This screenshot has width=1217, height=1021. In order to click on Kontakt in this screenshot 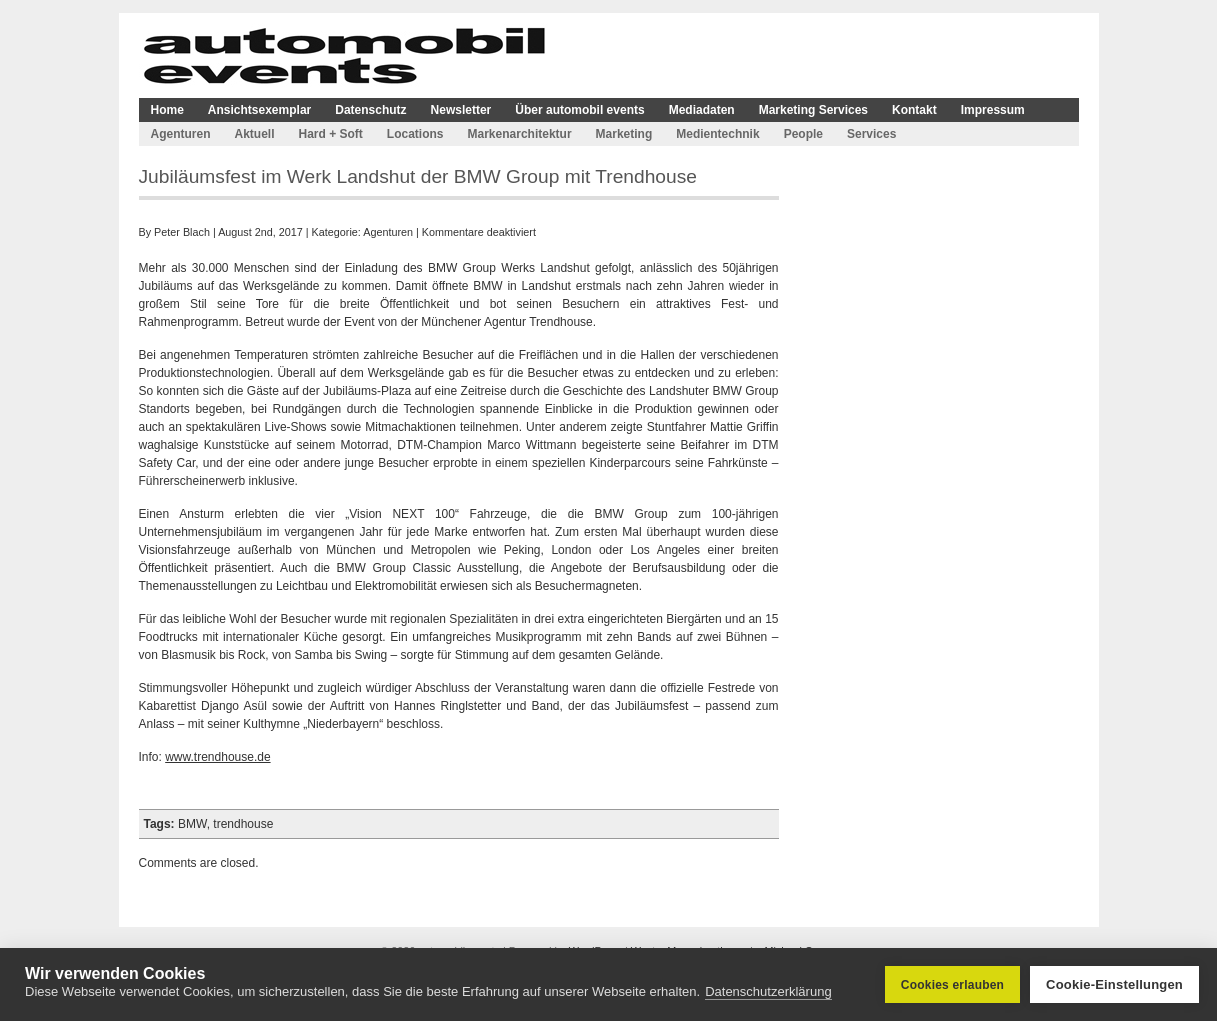, I will do `click(914, 110)`.